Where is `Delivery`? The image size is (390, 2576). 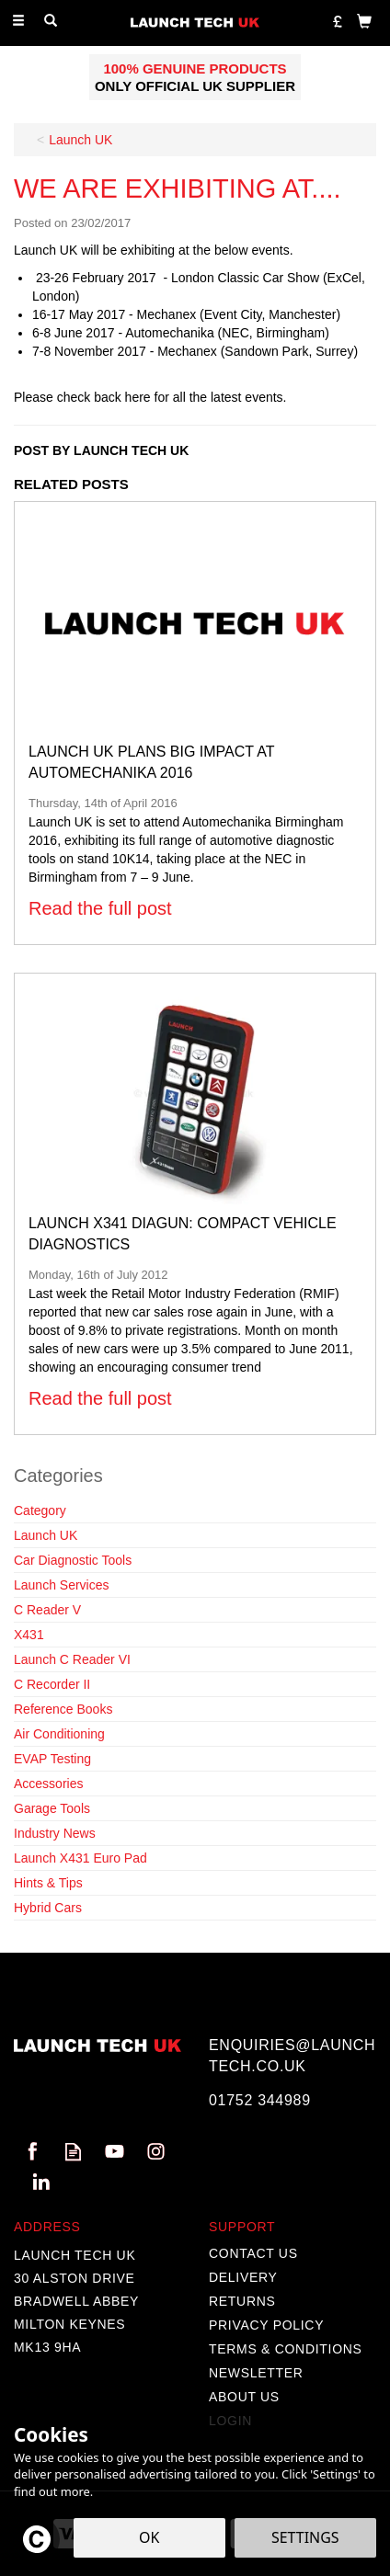
Delivery is located at coordinates (243, 2277).